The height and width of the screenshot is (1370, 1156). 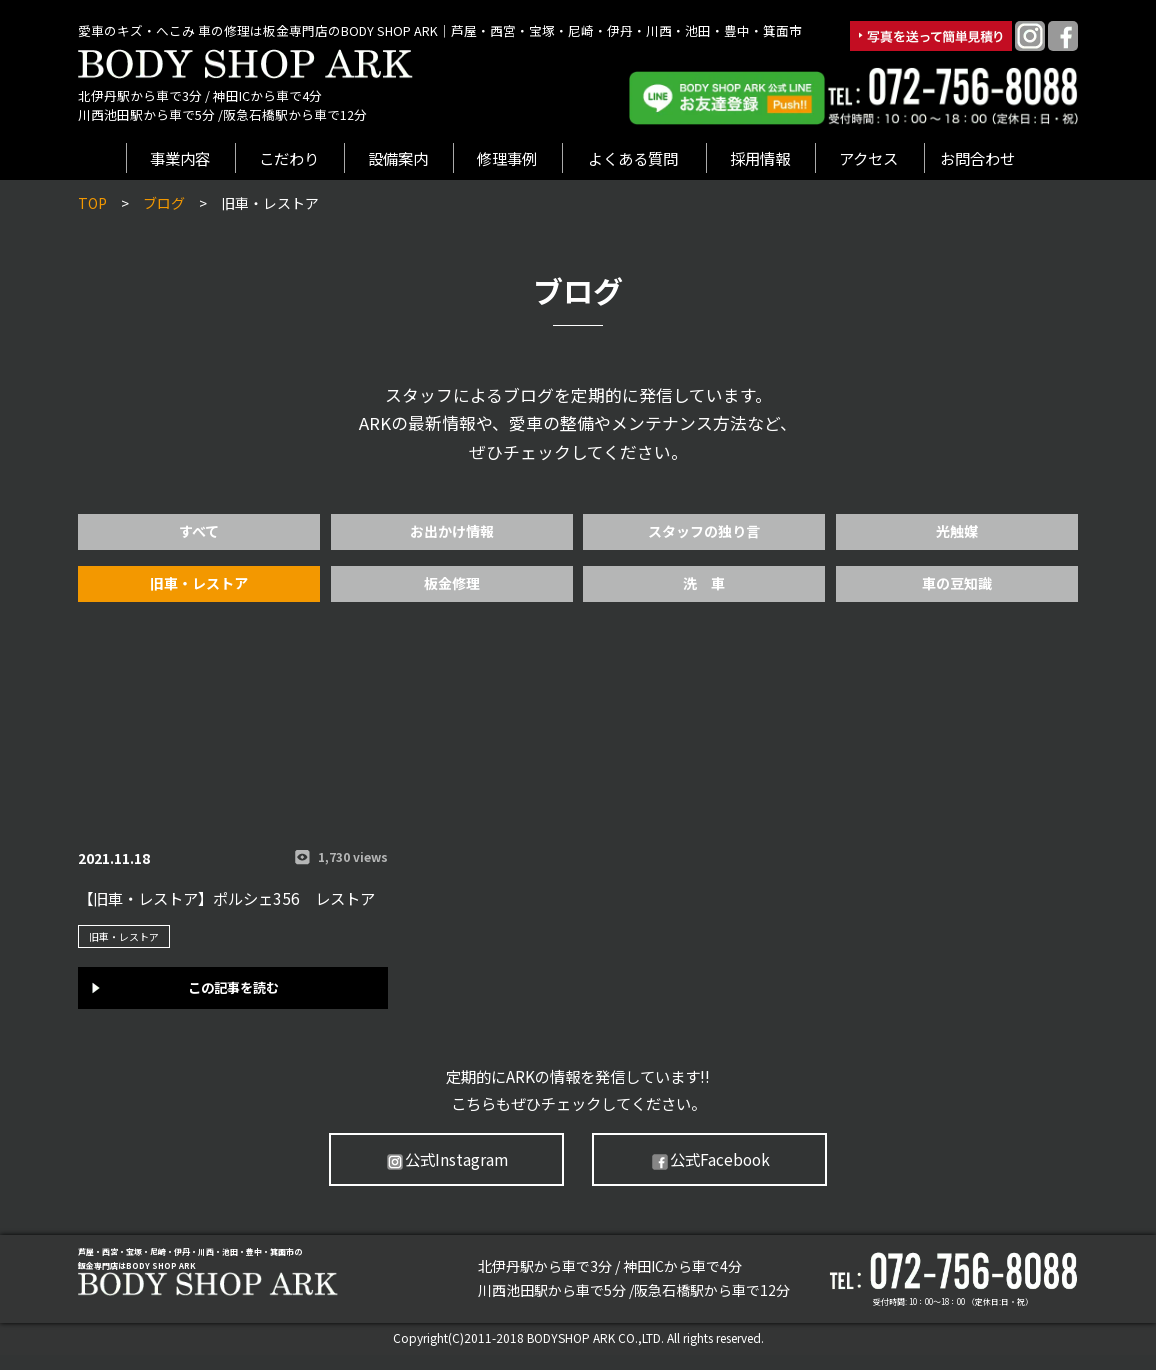 What do you see at coordinates (446, 1160) in the screenshot?
I see `公式Instagram` at bounding box center [446, 1160].